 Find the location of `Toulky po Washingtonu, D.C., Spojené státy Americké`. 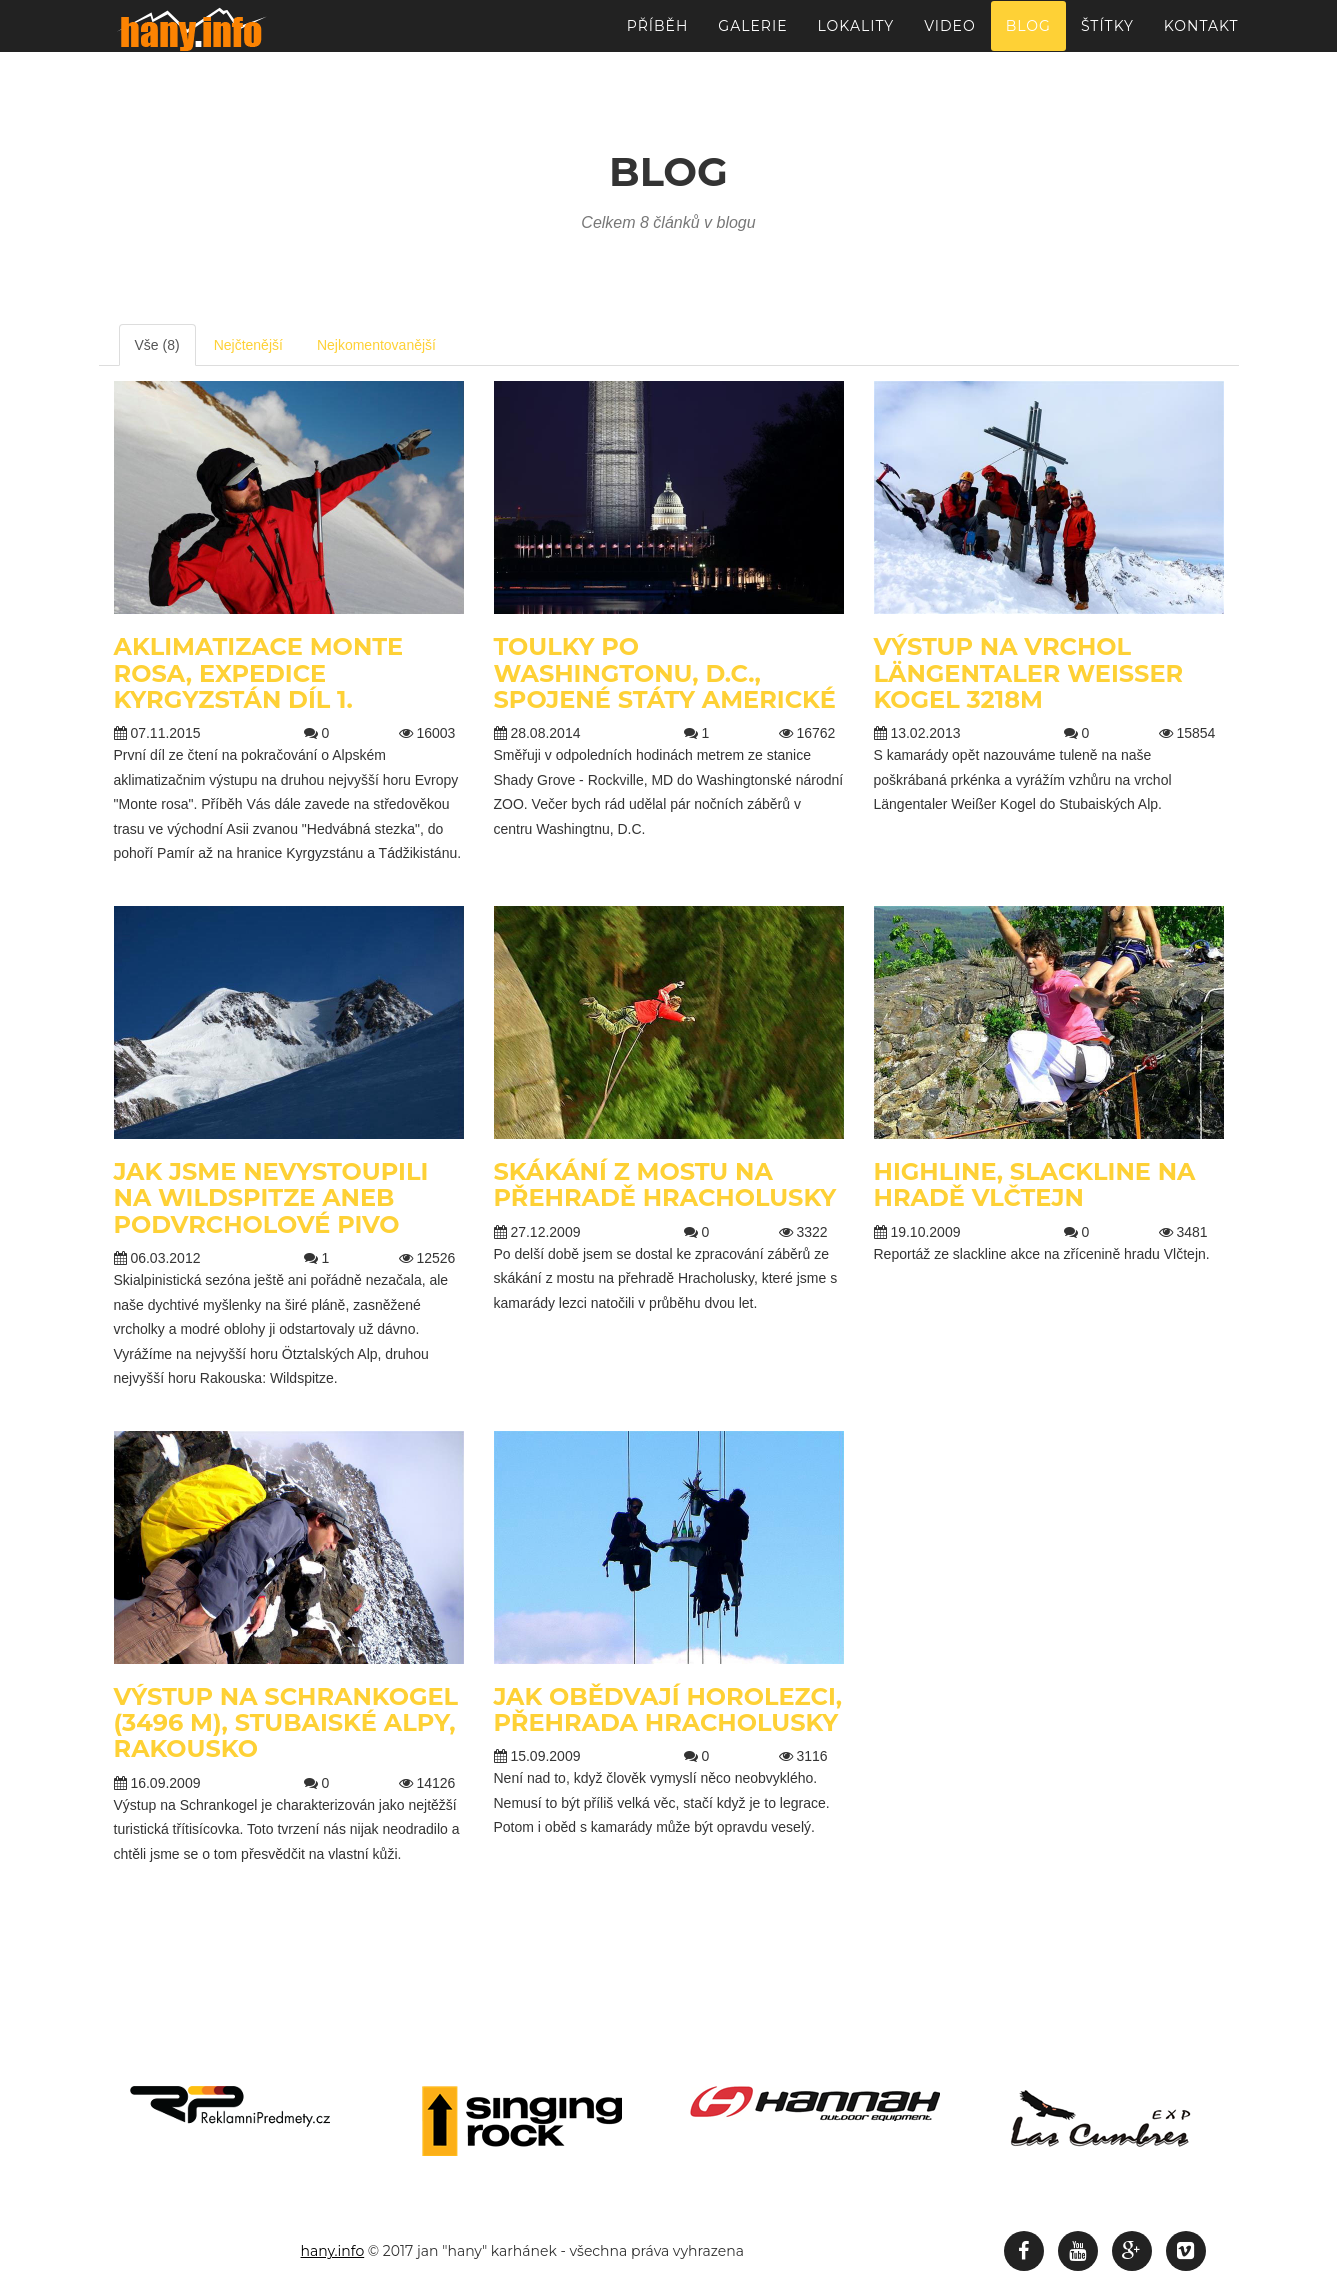

Toulky po Washingtonu, D.C., Spojené státy Americké is located at coordinates (665, 673).